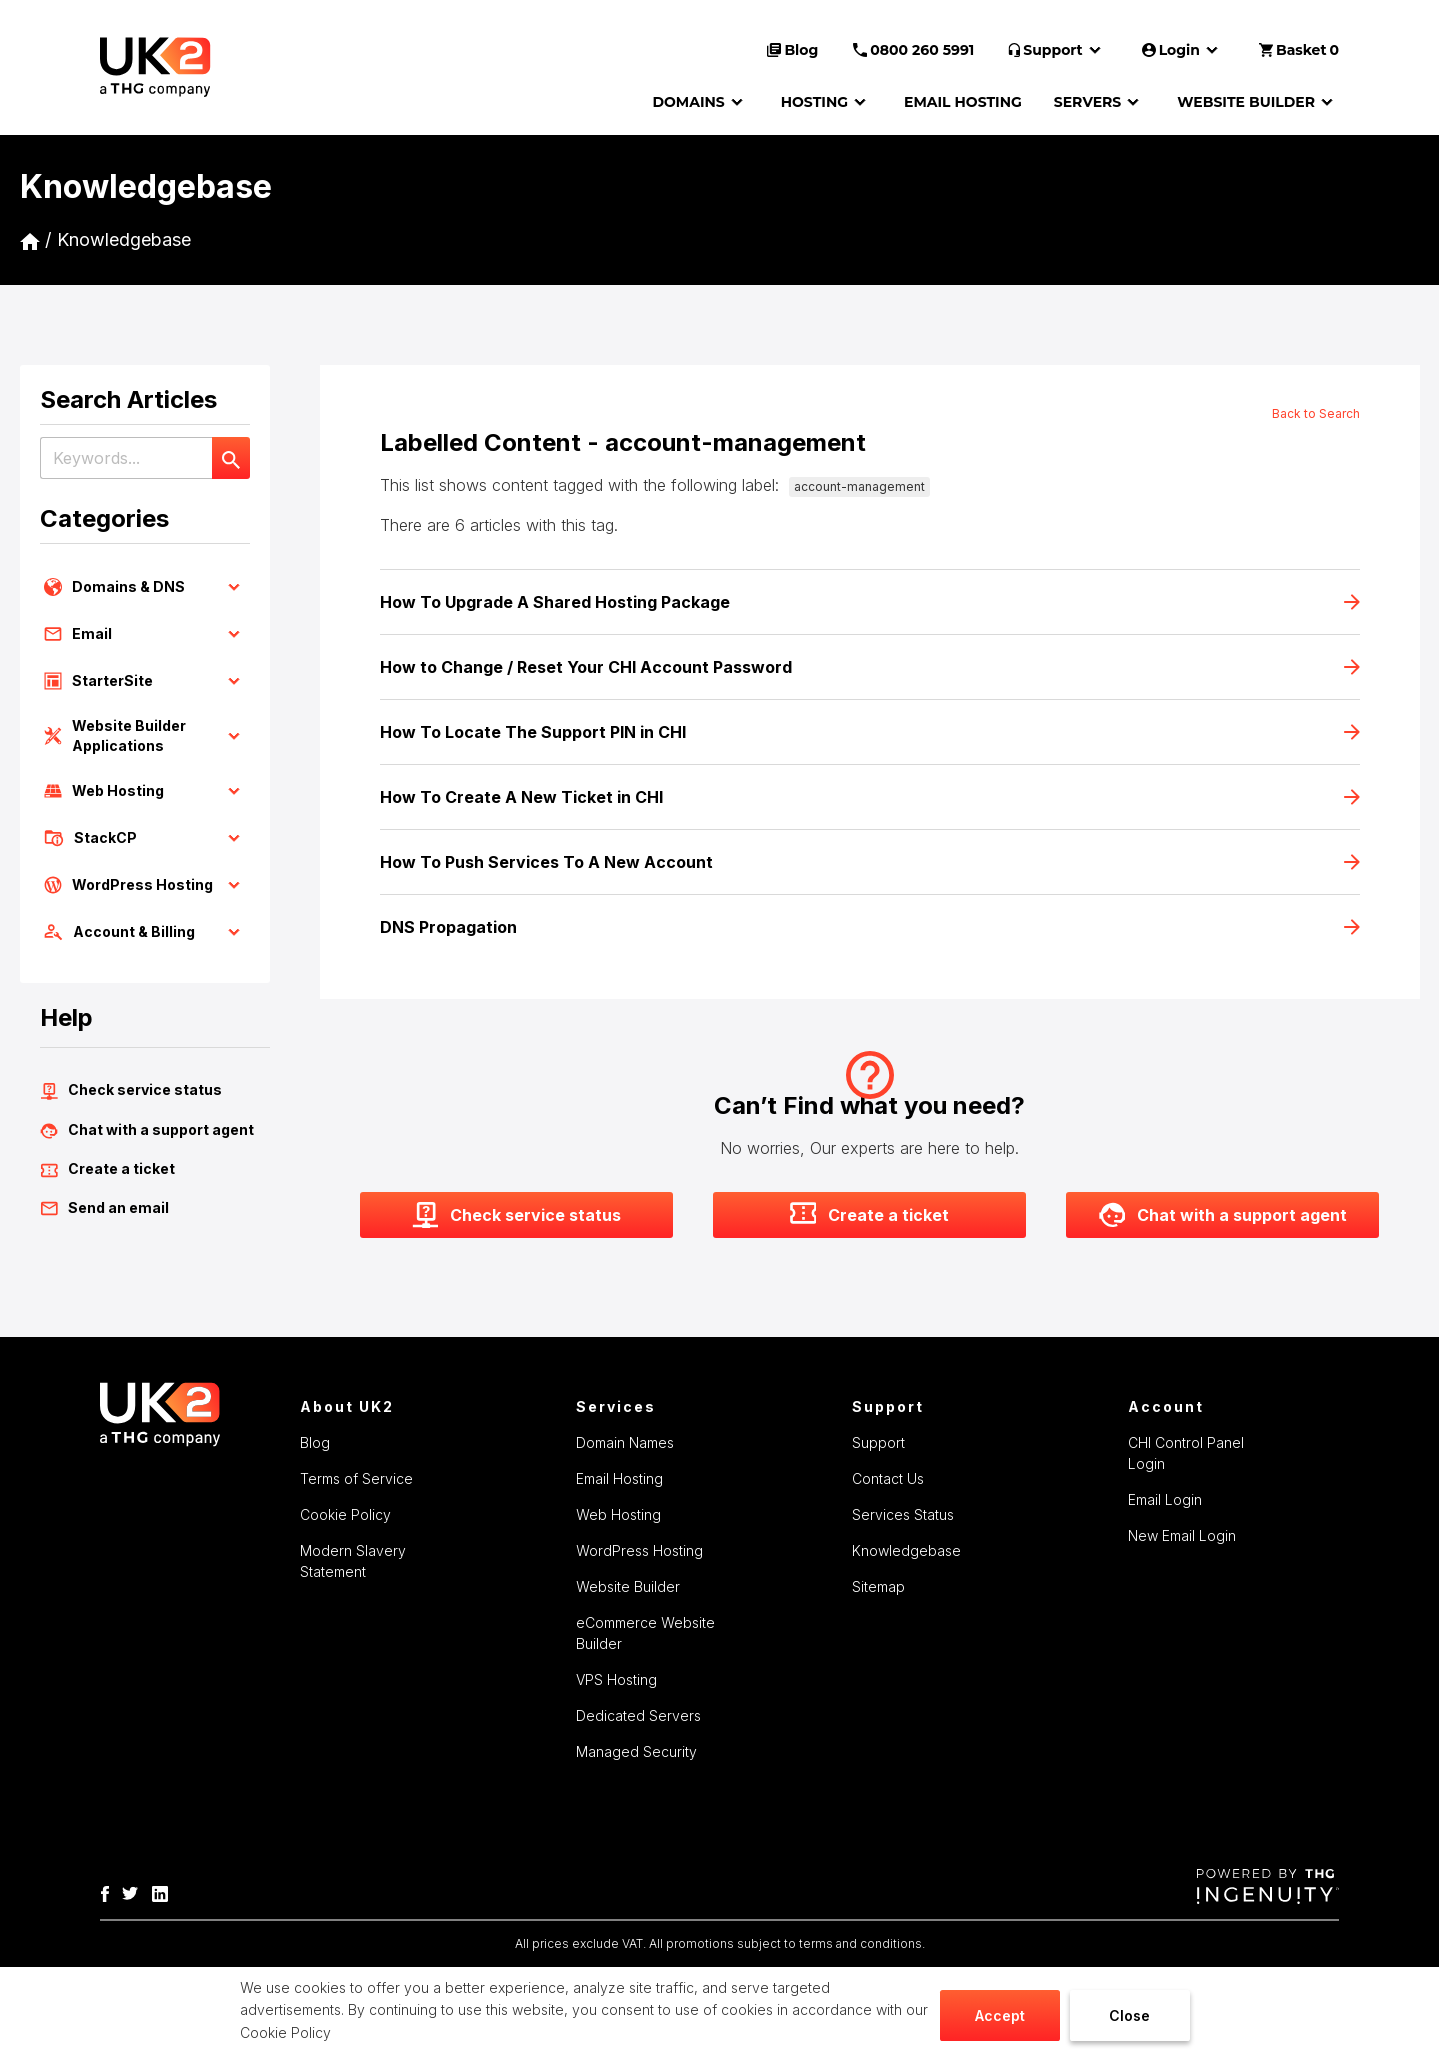  I want to click on SERVERS, so click(1099, 102).